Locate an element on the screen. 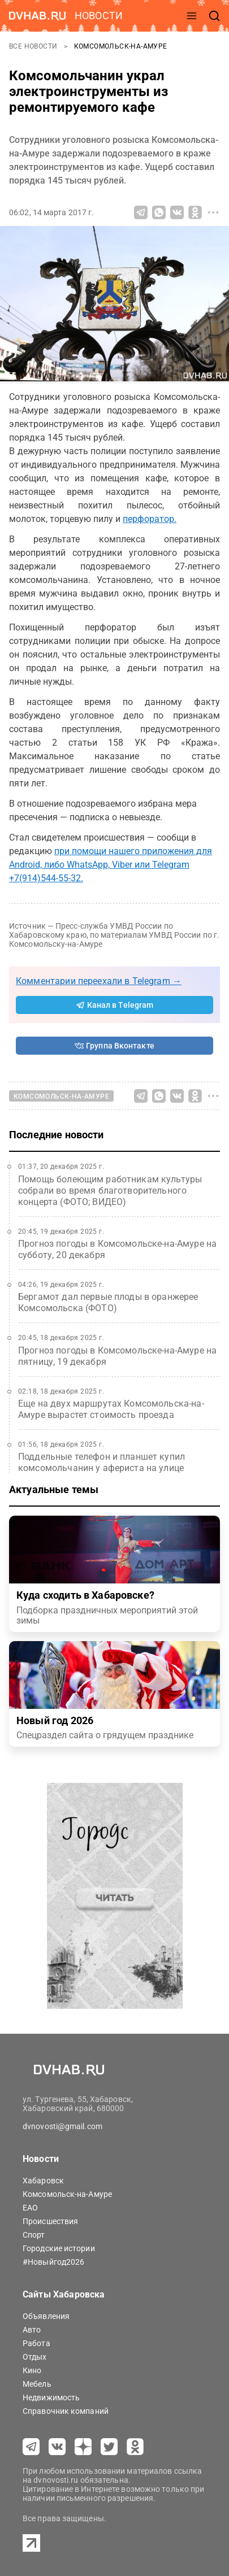 This screenshot has width=229, height=2576. Мебель is located at coordinates (37, 2383).